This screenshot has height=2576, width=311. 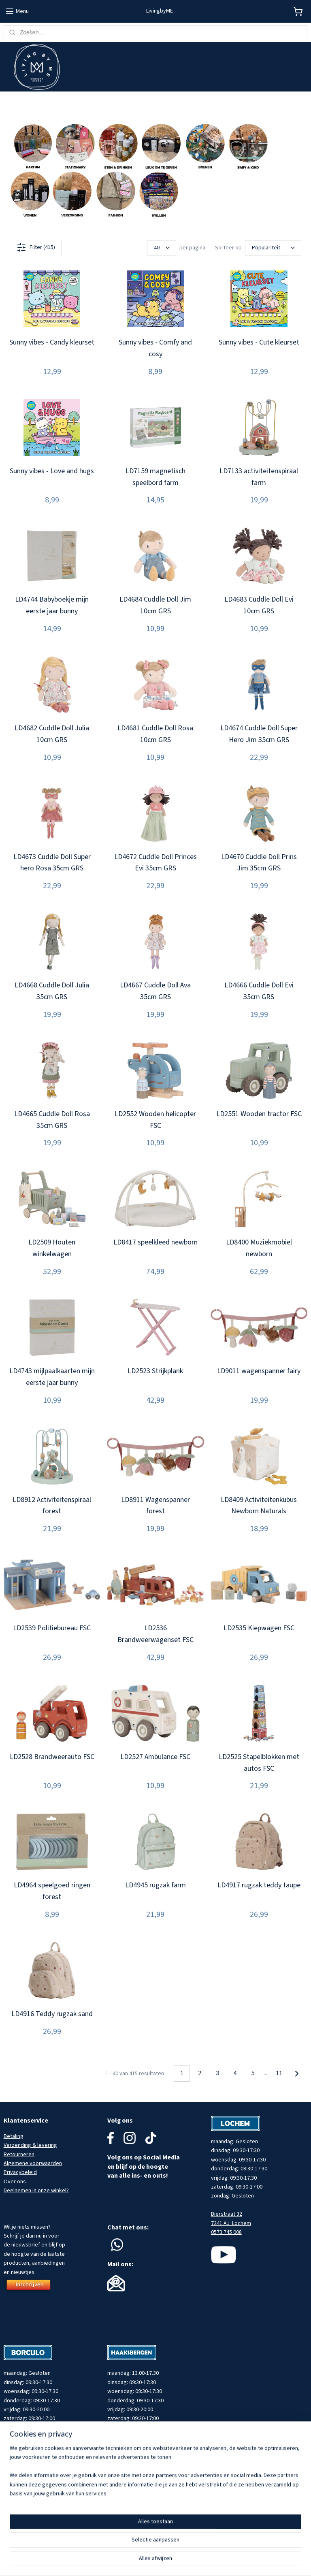 What do you see at coordinates (45, 101) in the screenshot?
I see `Meld je aan voor onze nieuwsbrief` at bounding box center [45, 101].